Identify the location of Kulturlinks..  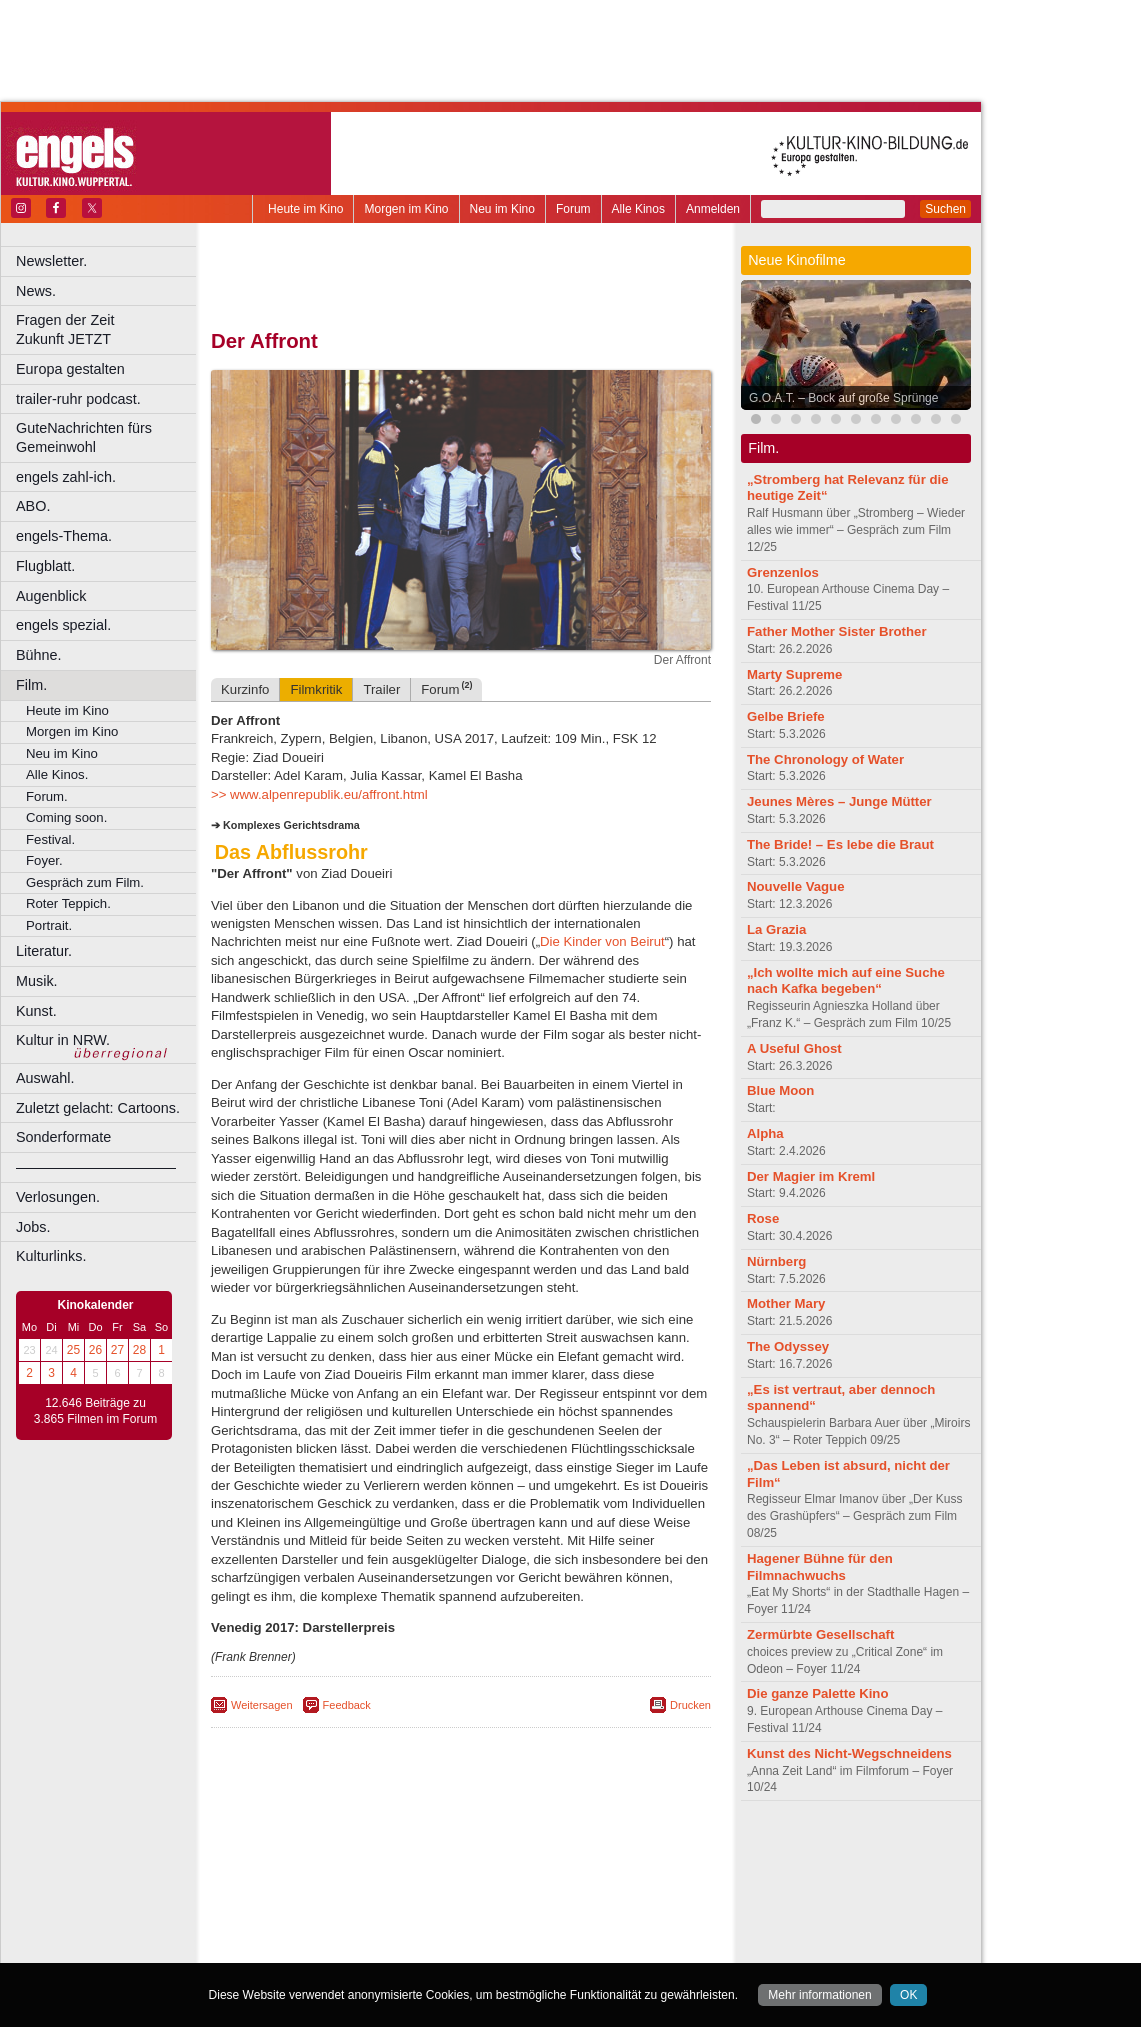
(51, 1256).